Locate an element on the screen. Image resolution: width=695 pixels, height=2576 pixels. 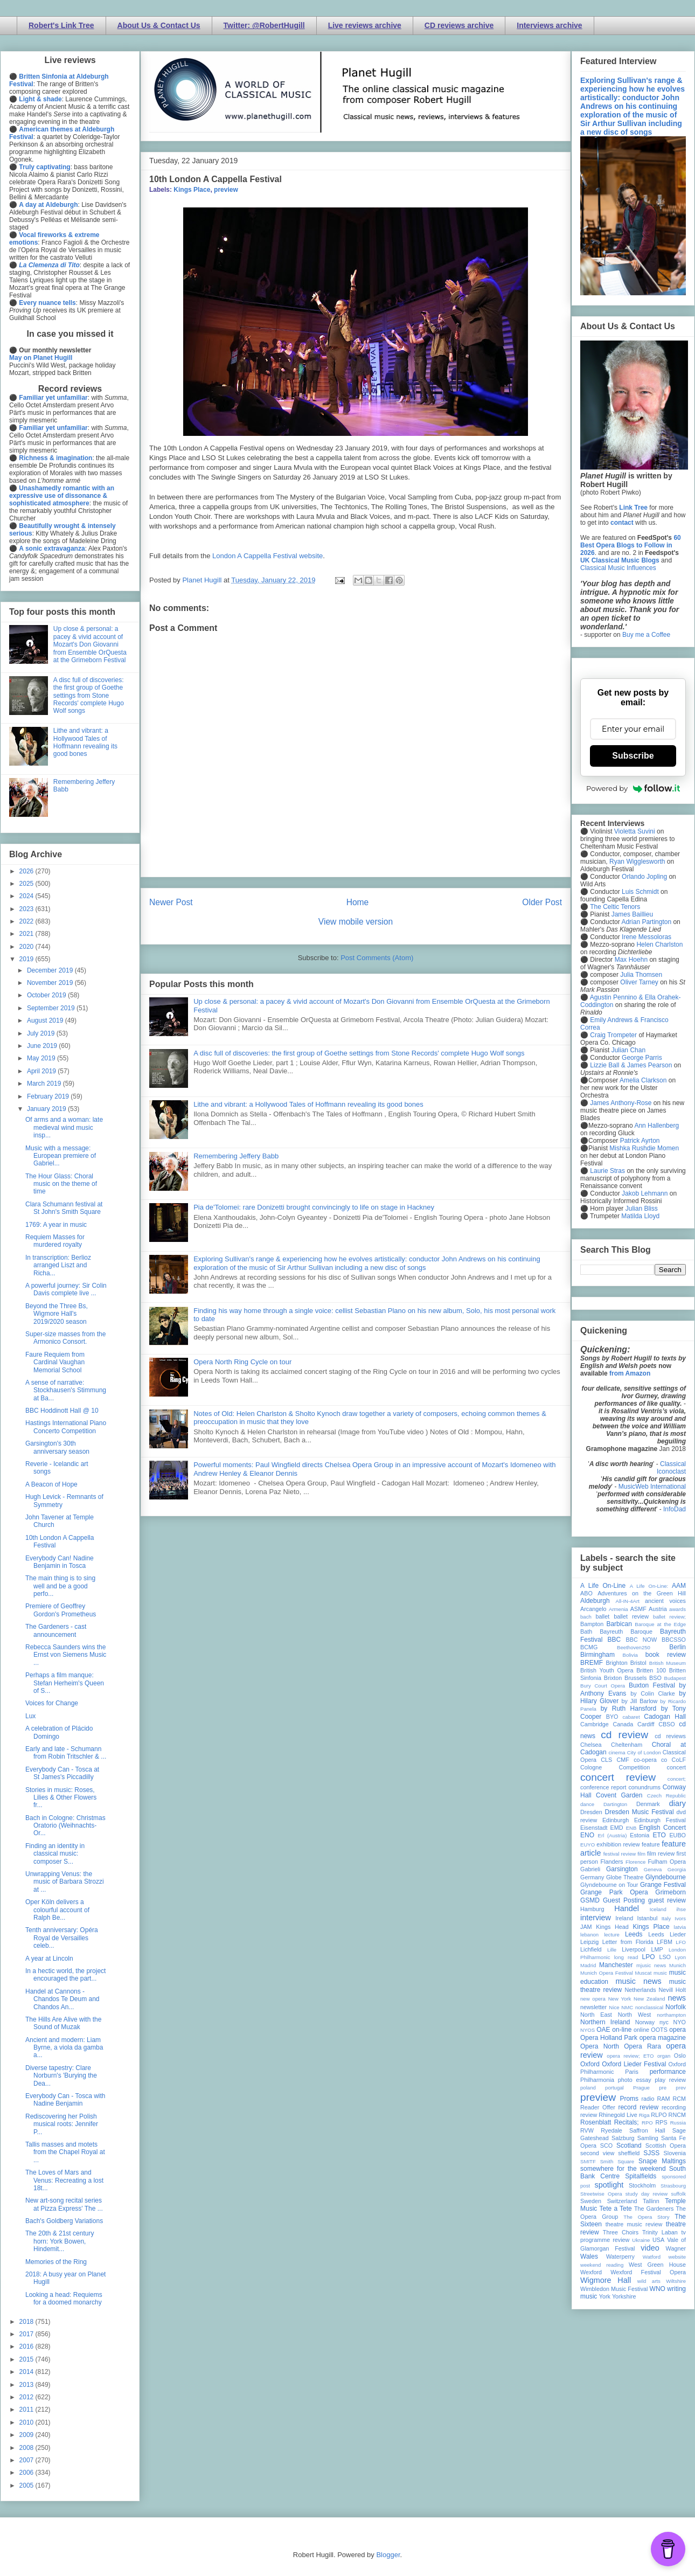
film is located at coordinates (641, 1854).